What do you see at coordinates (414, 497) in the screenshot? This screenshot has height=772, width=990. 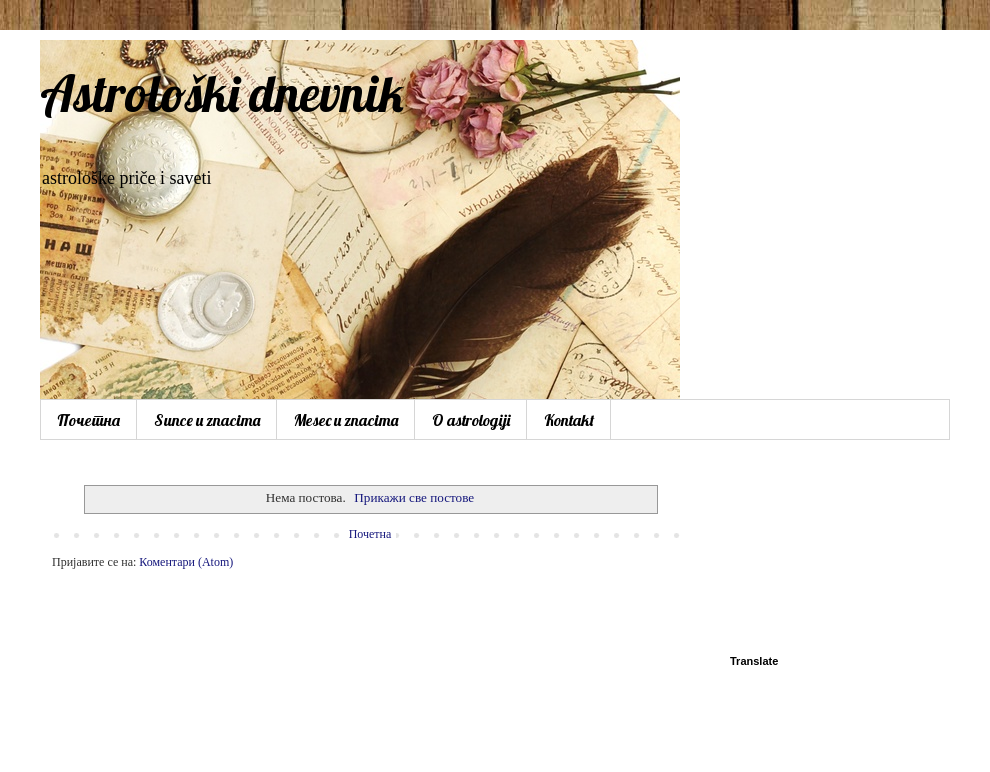 I see `Прикажи све постове` at bounding box center [414, 497].